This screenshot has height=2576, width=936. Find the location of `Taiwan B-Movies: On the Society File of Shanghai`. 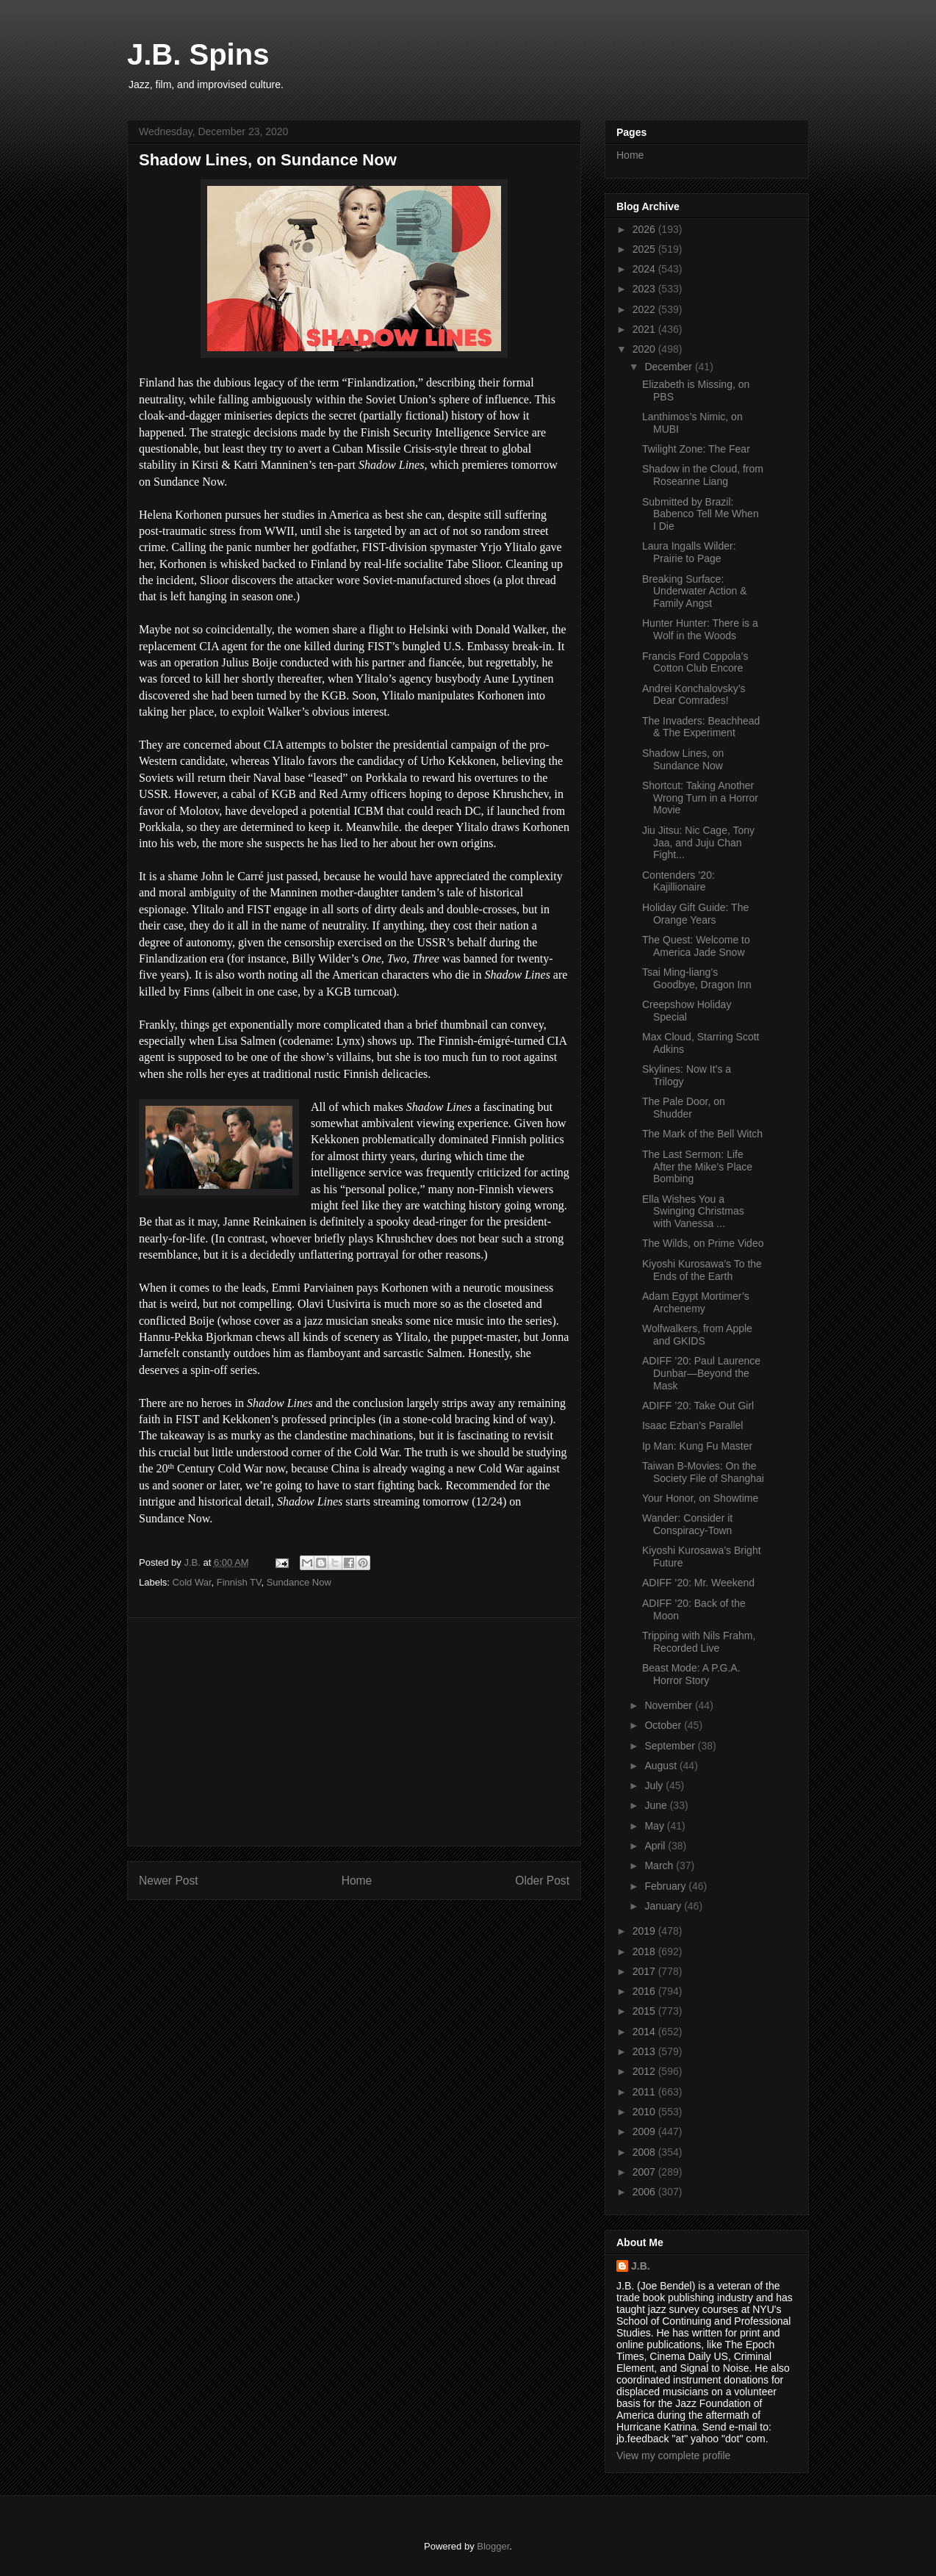

Taiwan B-Movies: On the Society File of Shanghai is located at coordinates (703, 1472).